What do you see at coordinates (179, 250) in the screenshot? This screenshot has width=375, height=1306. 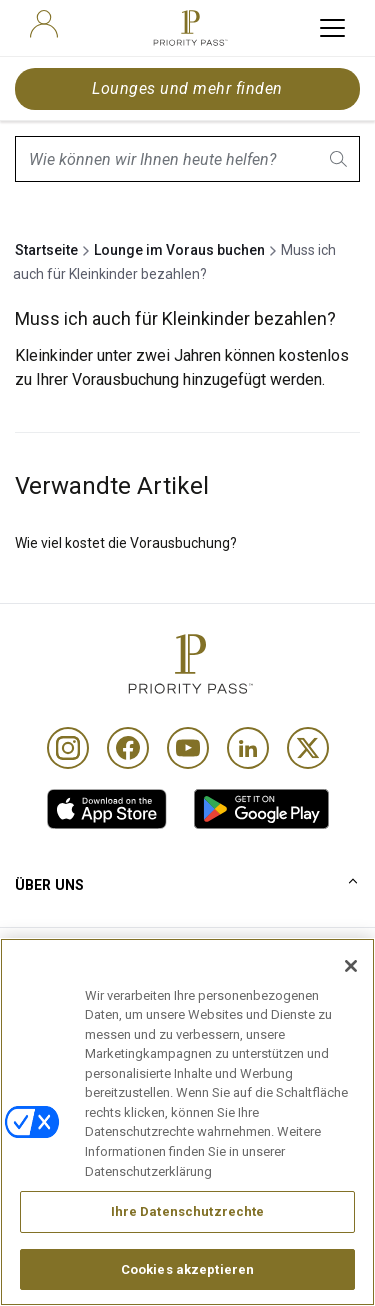 I see `Lounge im Voraus buchen` at bounding box center [179, 250].